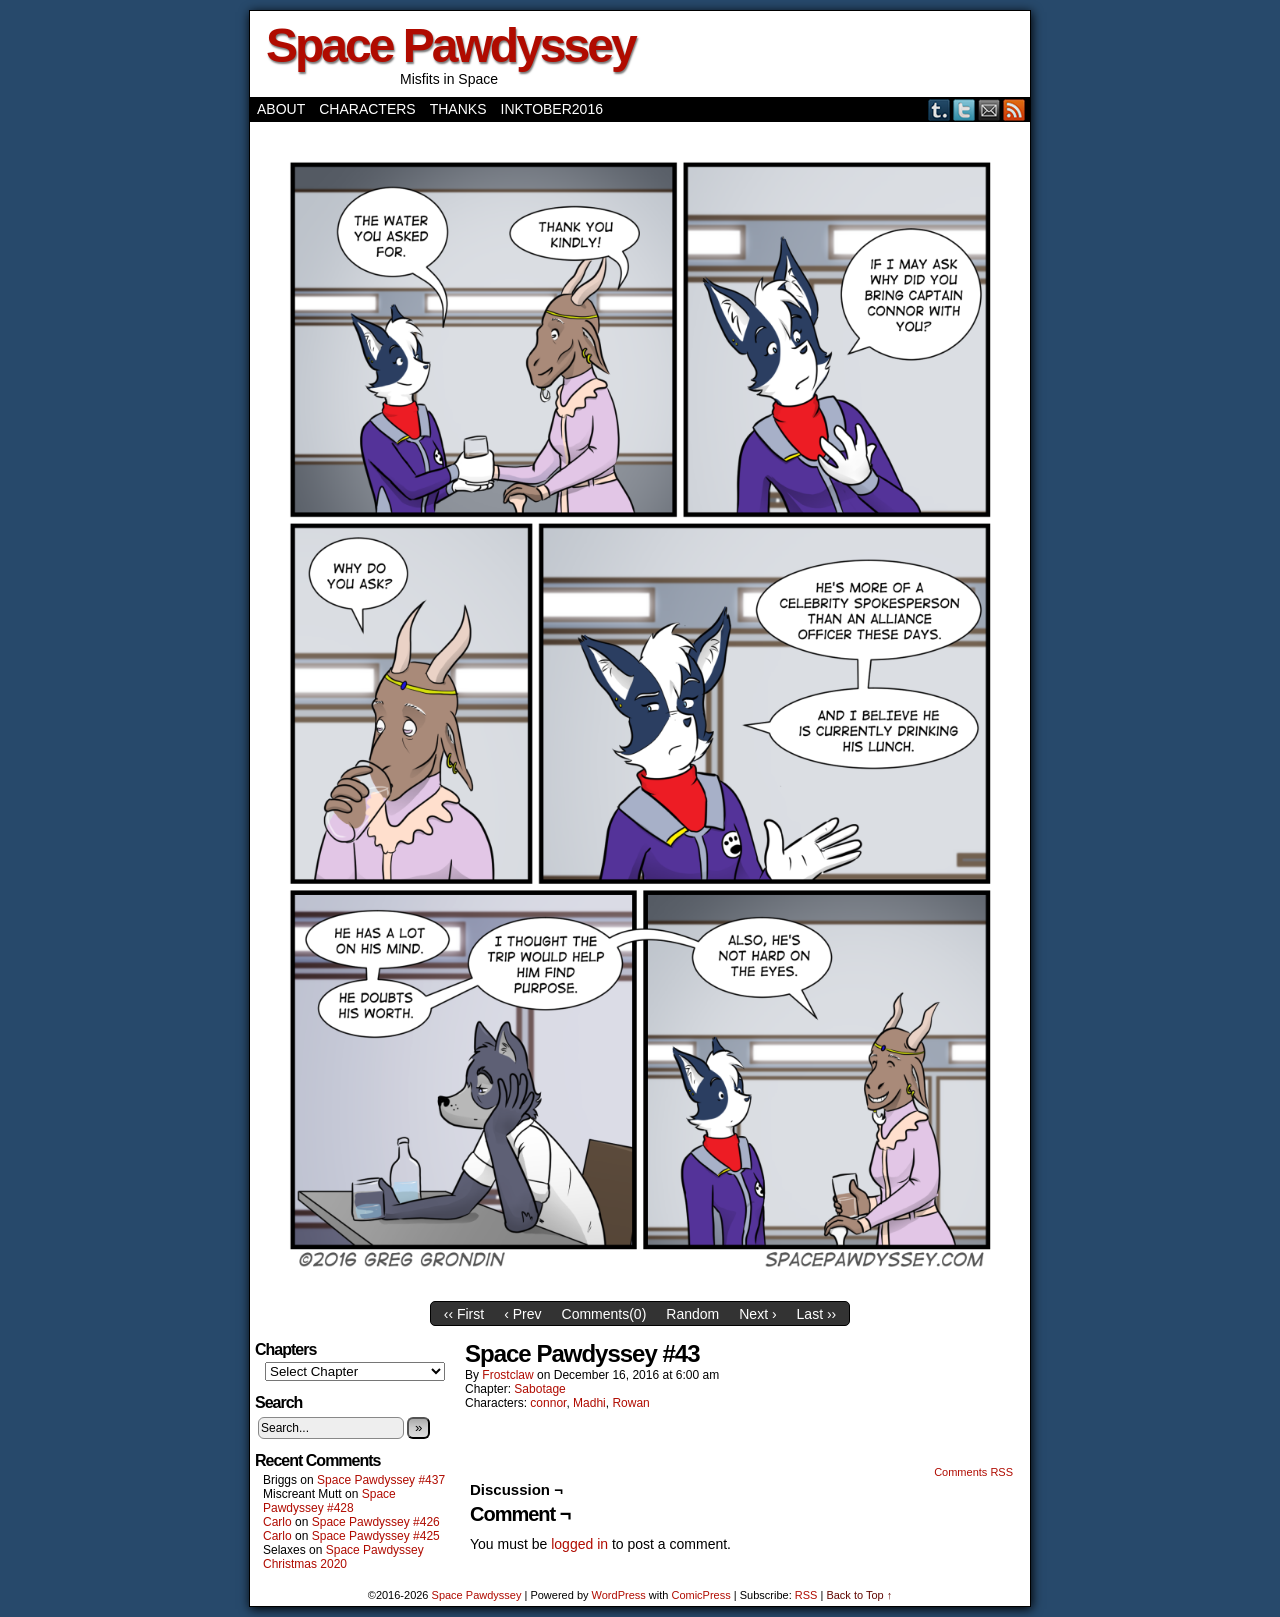 This screenshot has width=1280, height=1617. What do you see at coordinates (367, 109) in the screenshot?
I see `Characters` at bounding box center [367, 109].